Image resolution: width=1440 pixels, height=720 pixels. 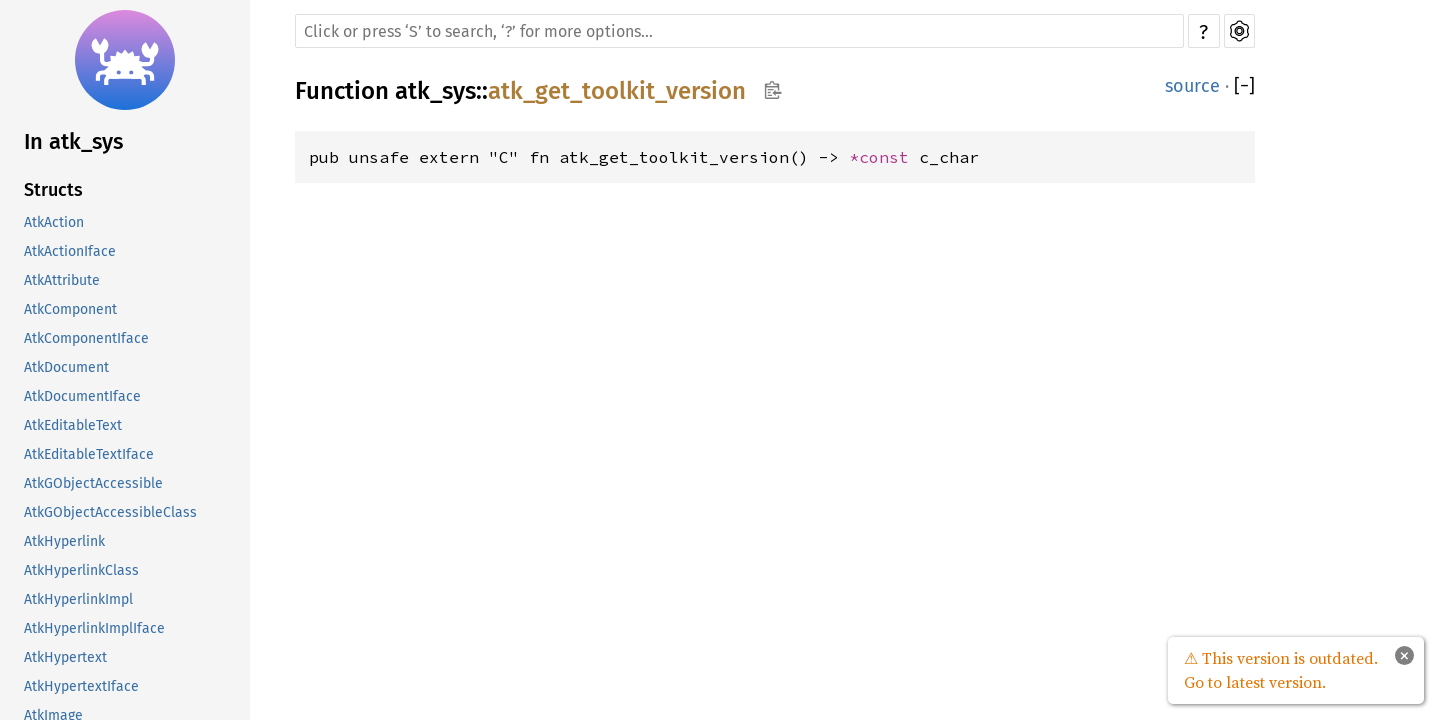 I want to click on AtkHyperlinkImpl, so click(x=78, y=599).